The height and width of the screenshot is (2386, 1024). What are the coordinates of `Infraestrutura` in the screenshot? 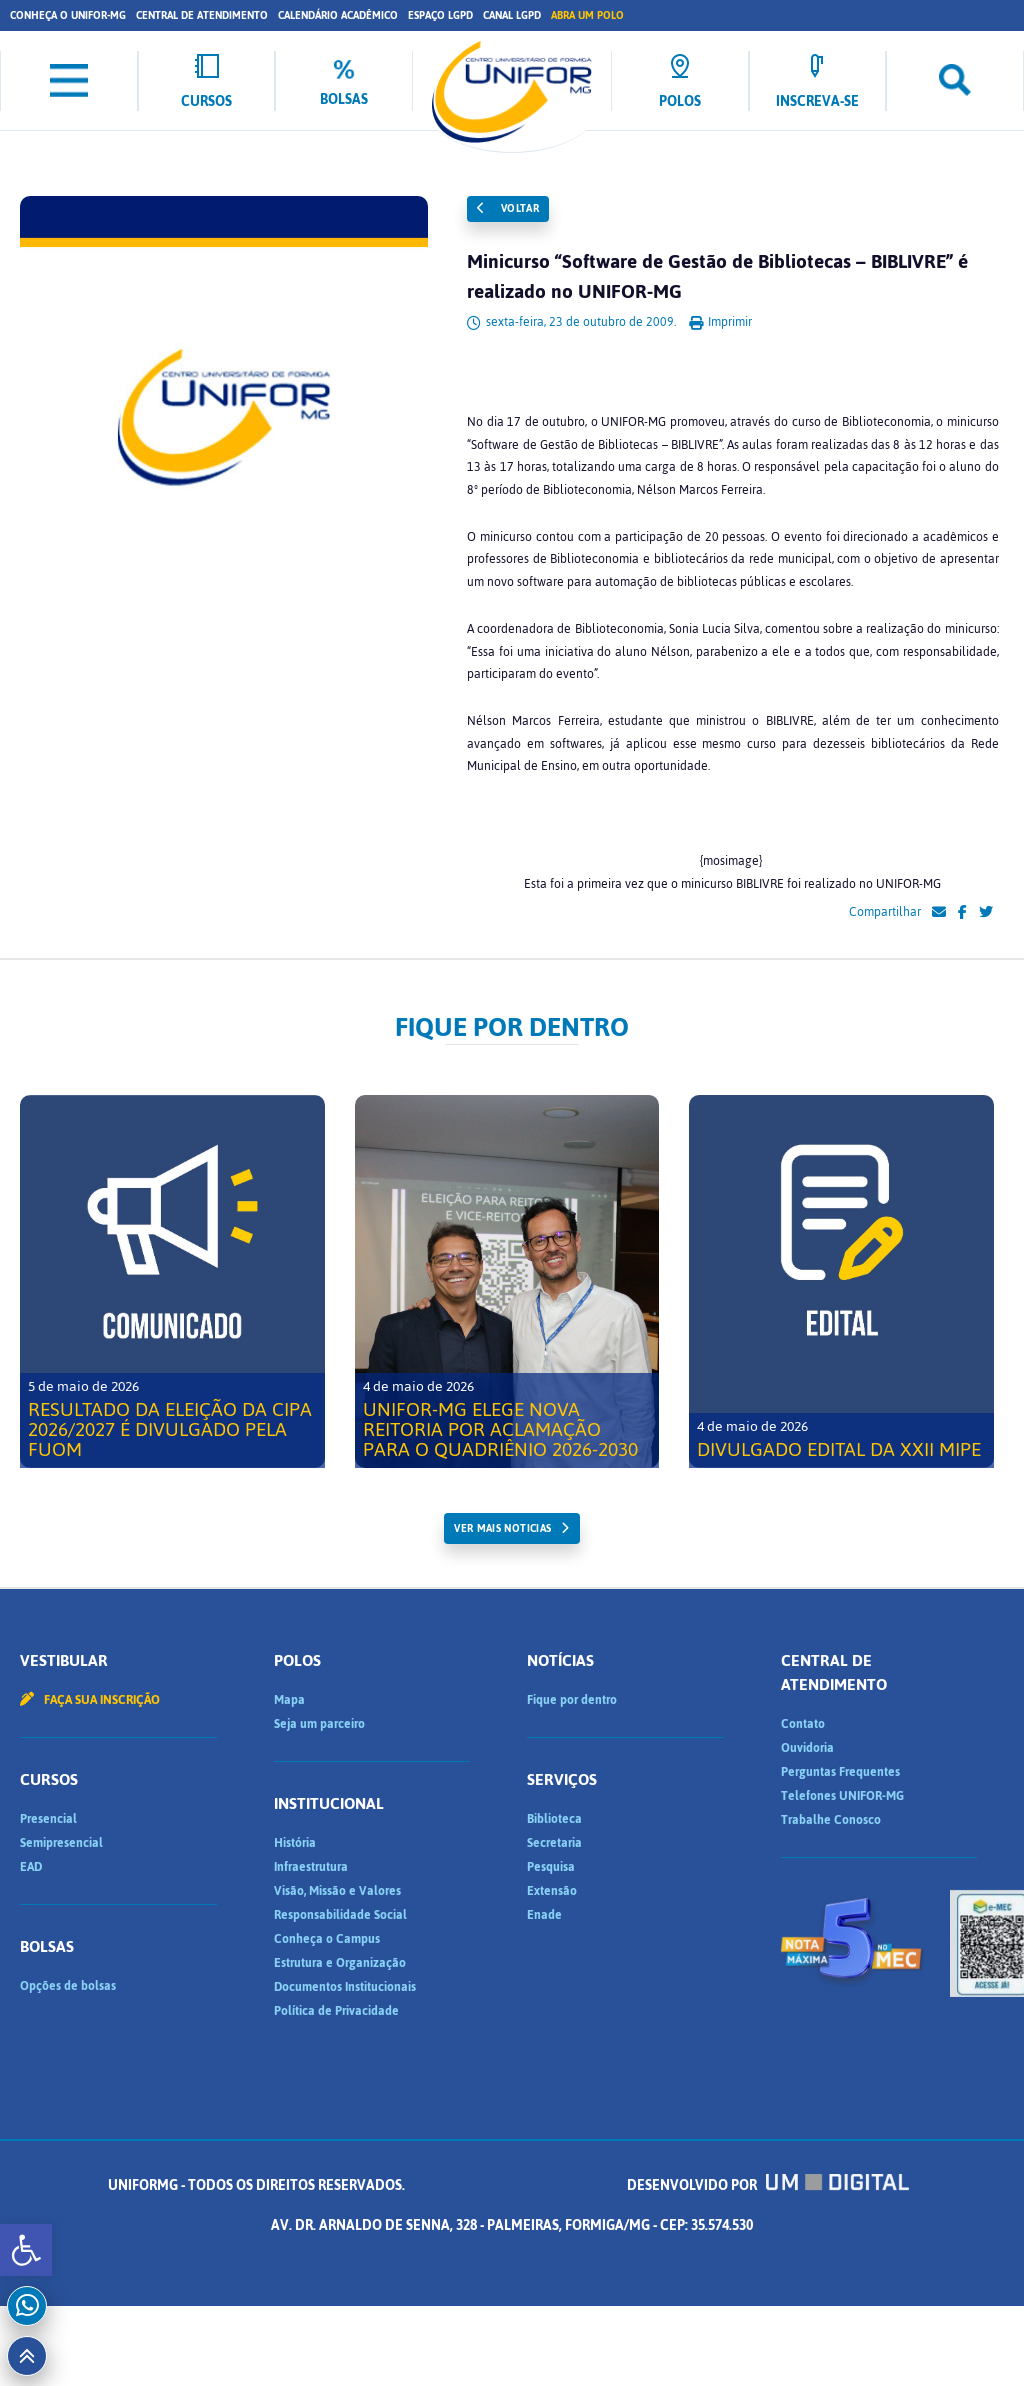 It's located at (311, 1867).